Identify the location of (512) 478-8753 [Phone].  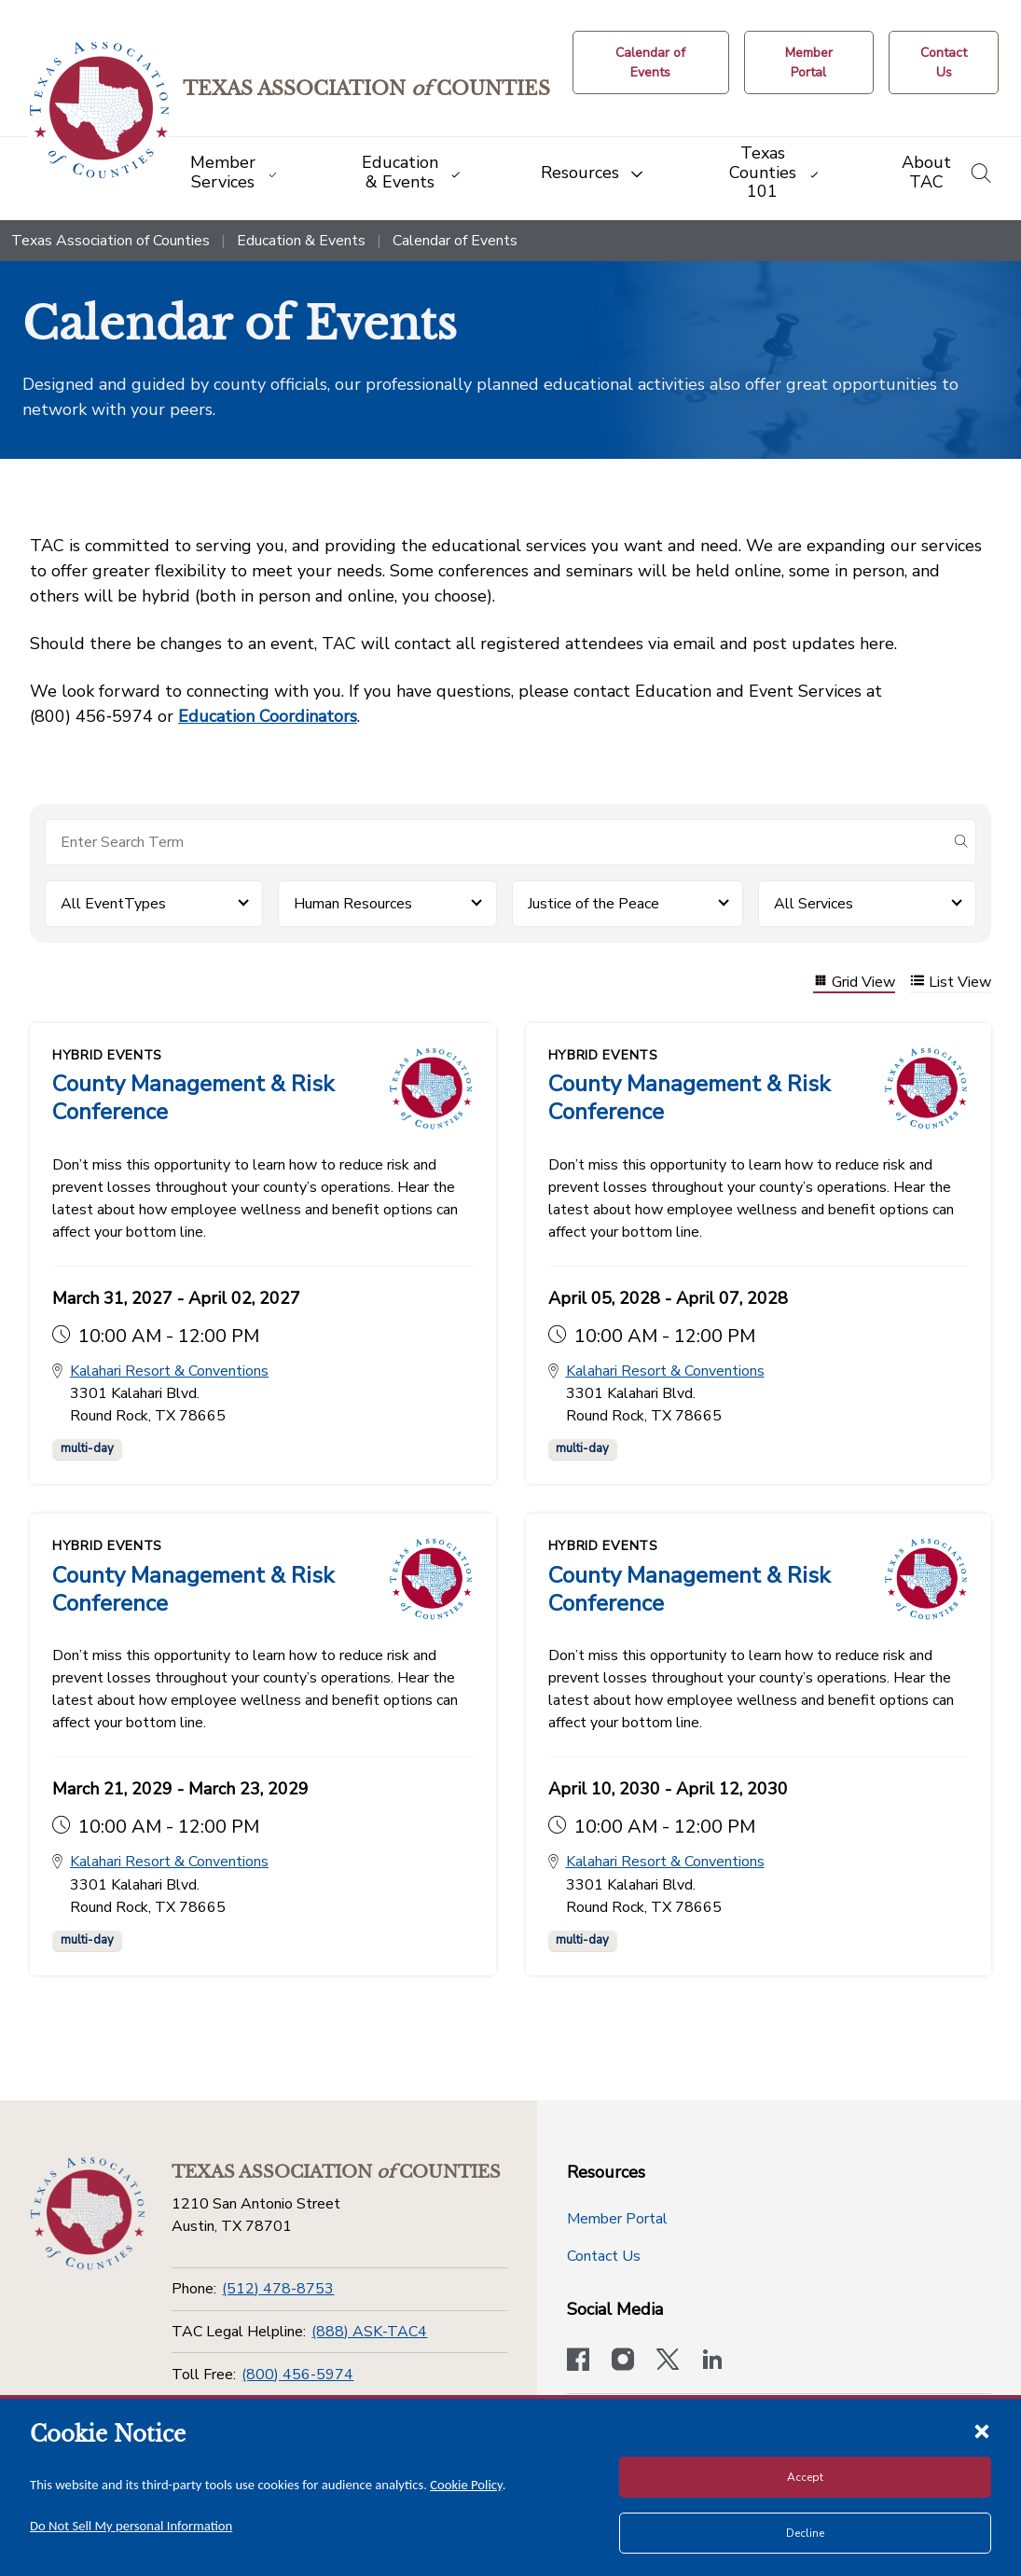
(278, 2288).